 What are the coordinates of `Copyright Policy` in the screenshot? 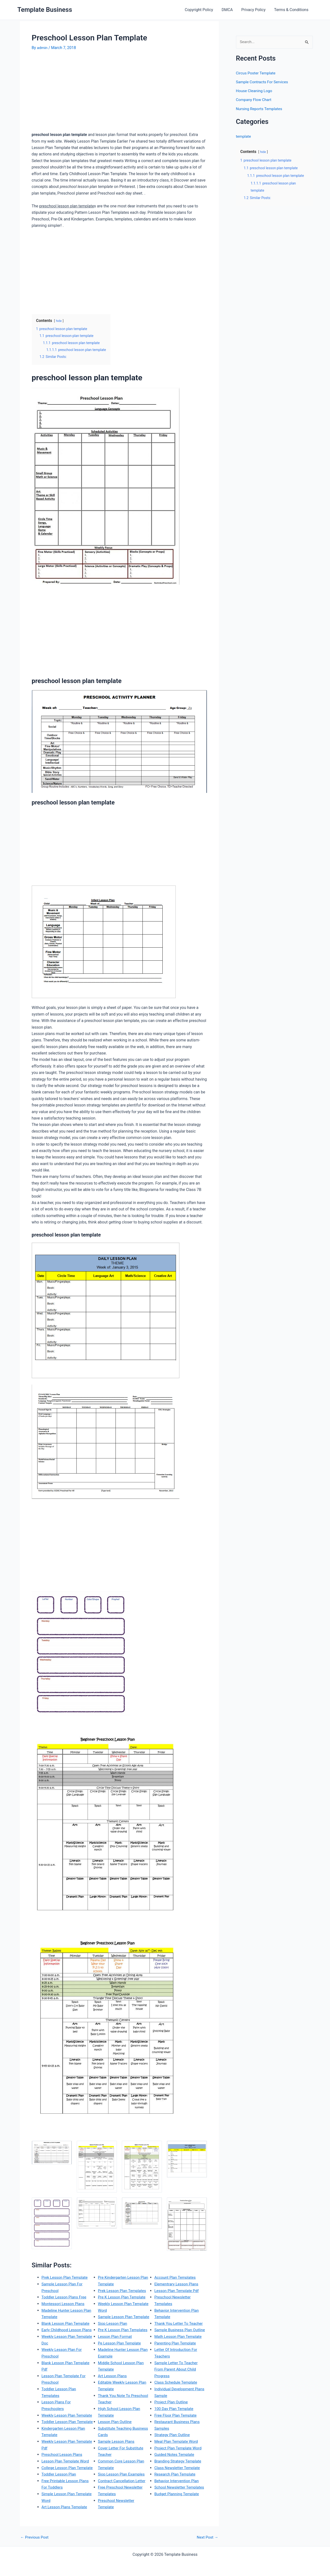 It's located at (201, 9).